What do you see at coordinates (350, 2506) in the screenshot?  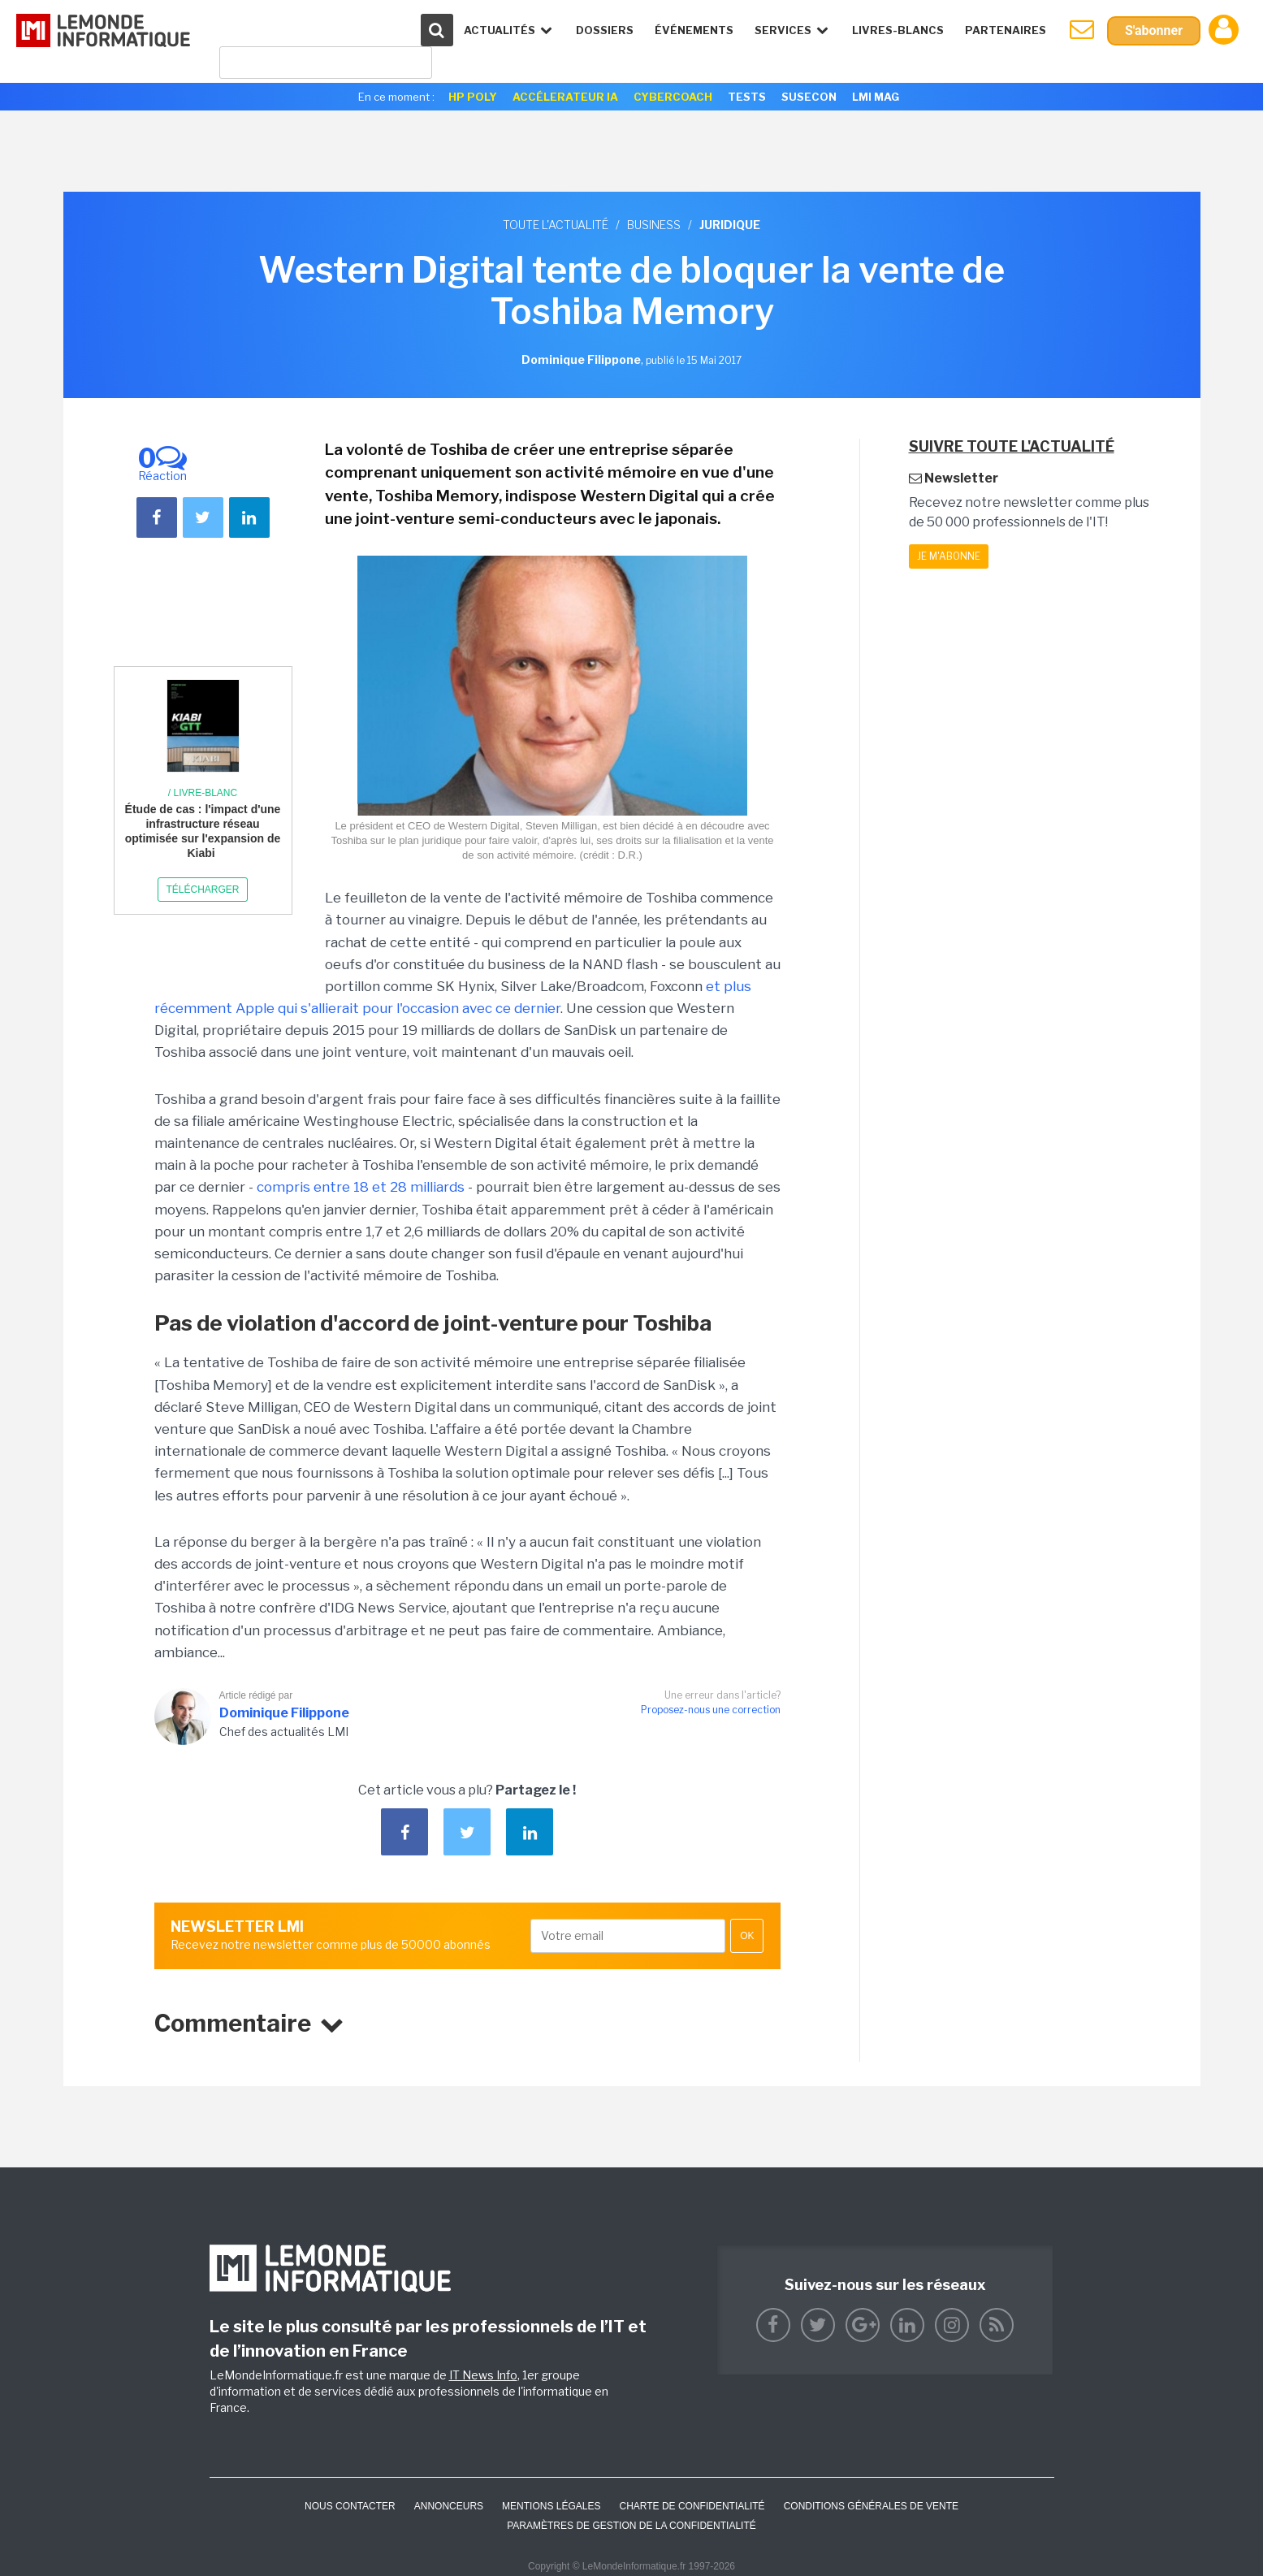 I see `Nous contacter` at bounding box center [350, 2506].